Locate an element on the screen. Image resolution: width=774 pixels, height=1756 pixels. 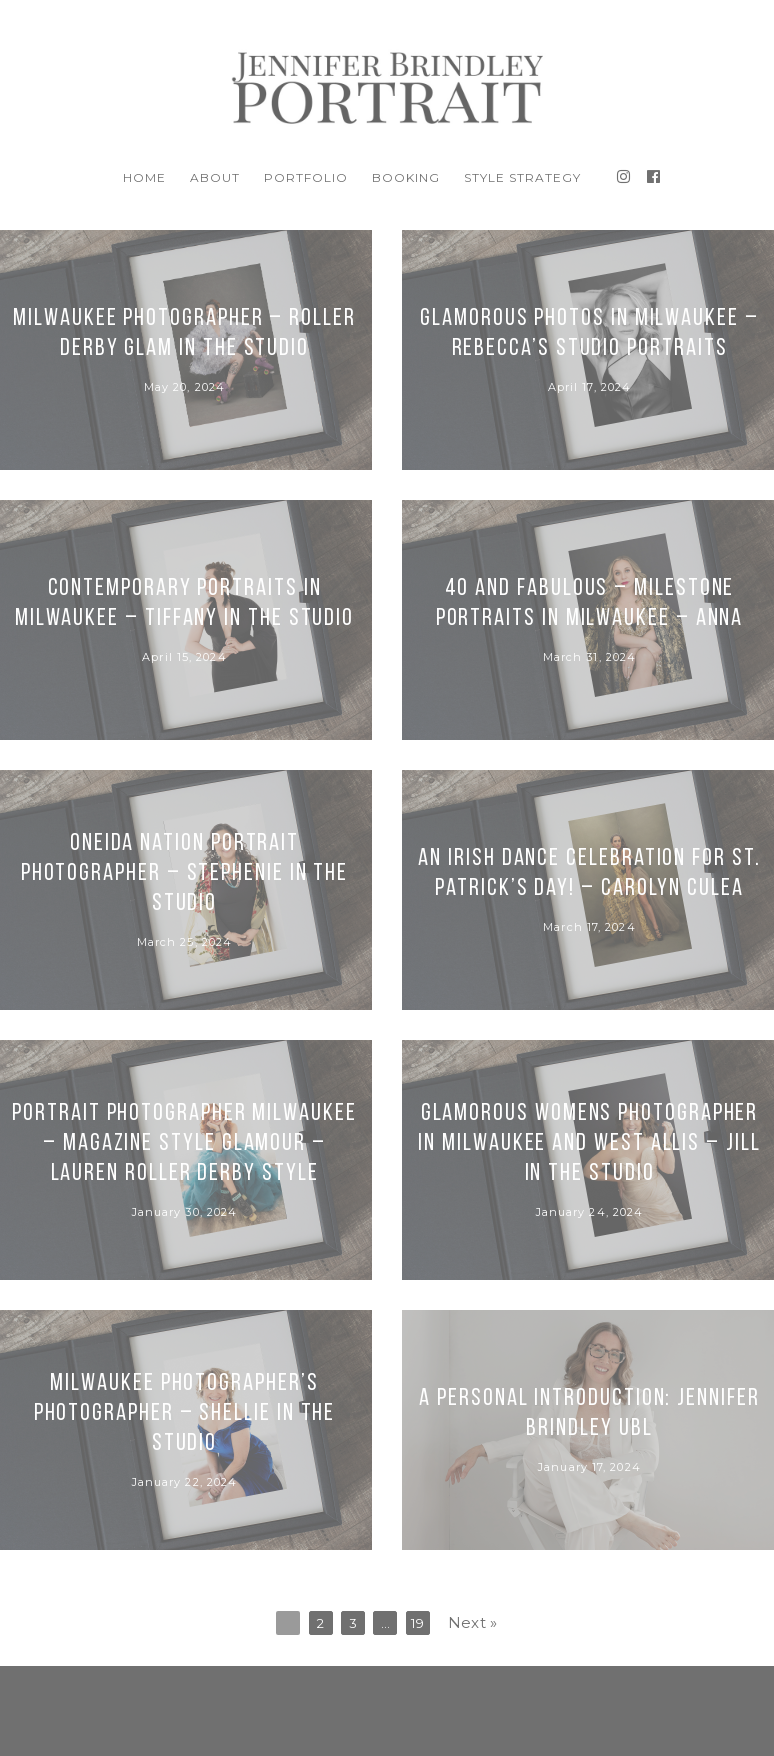
Next » is located at coordinates (473, 1622).